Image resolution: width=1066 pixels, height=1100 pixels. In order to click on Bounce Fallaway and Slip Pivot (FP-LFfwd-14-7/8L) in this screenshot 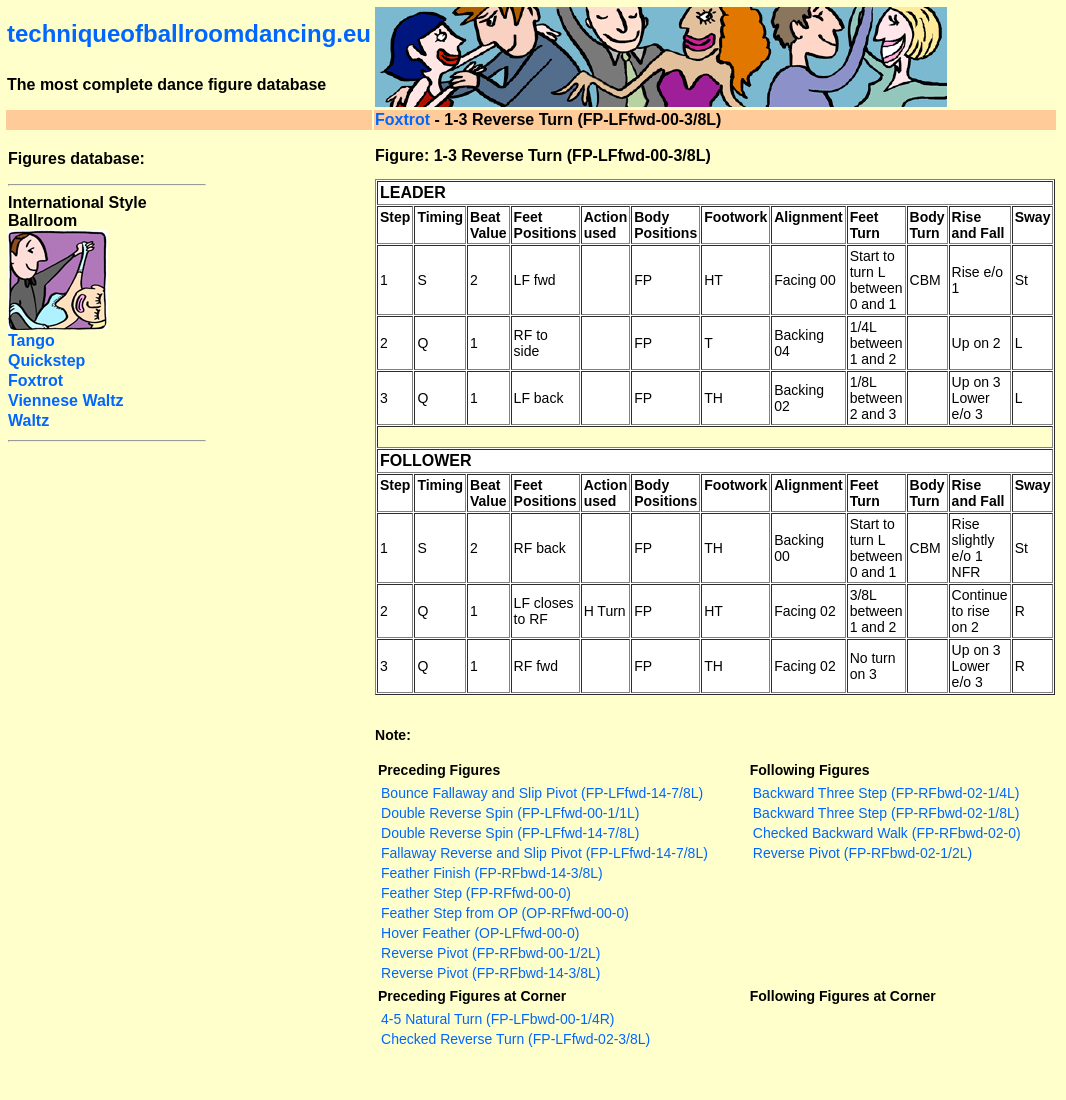, I will do `click(542, 793)`.